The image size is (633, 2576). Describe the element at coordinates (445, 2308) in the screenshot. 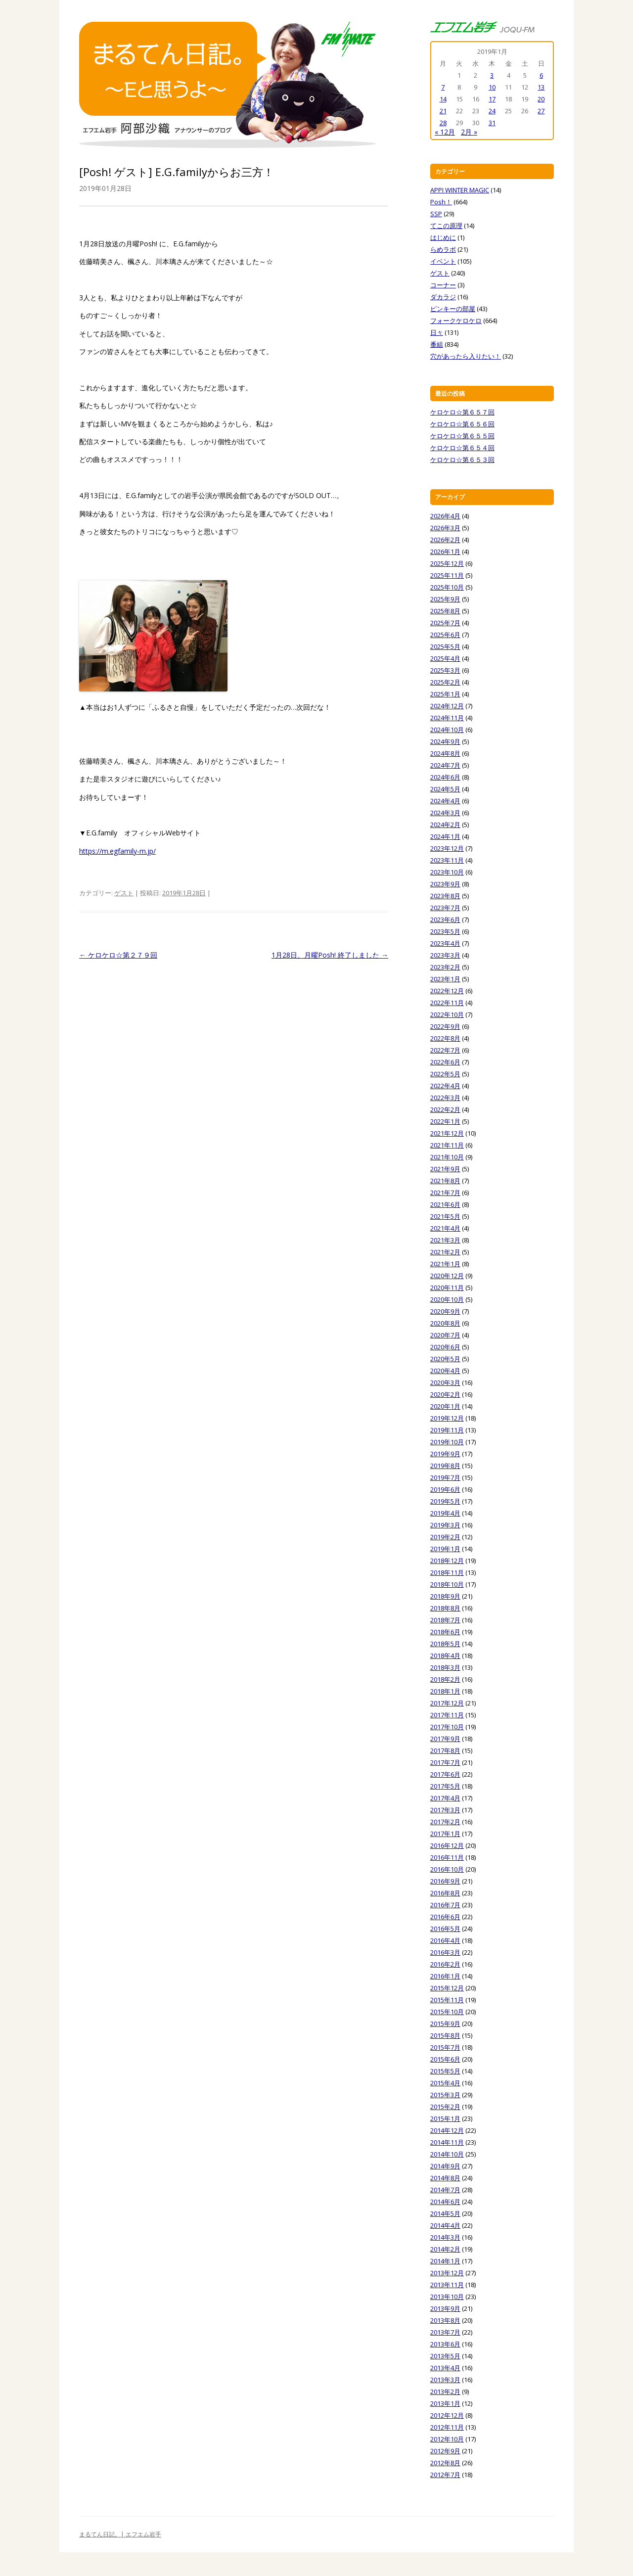

I see `2013年9月` at that location.